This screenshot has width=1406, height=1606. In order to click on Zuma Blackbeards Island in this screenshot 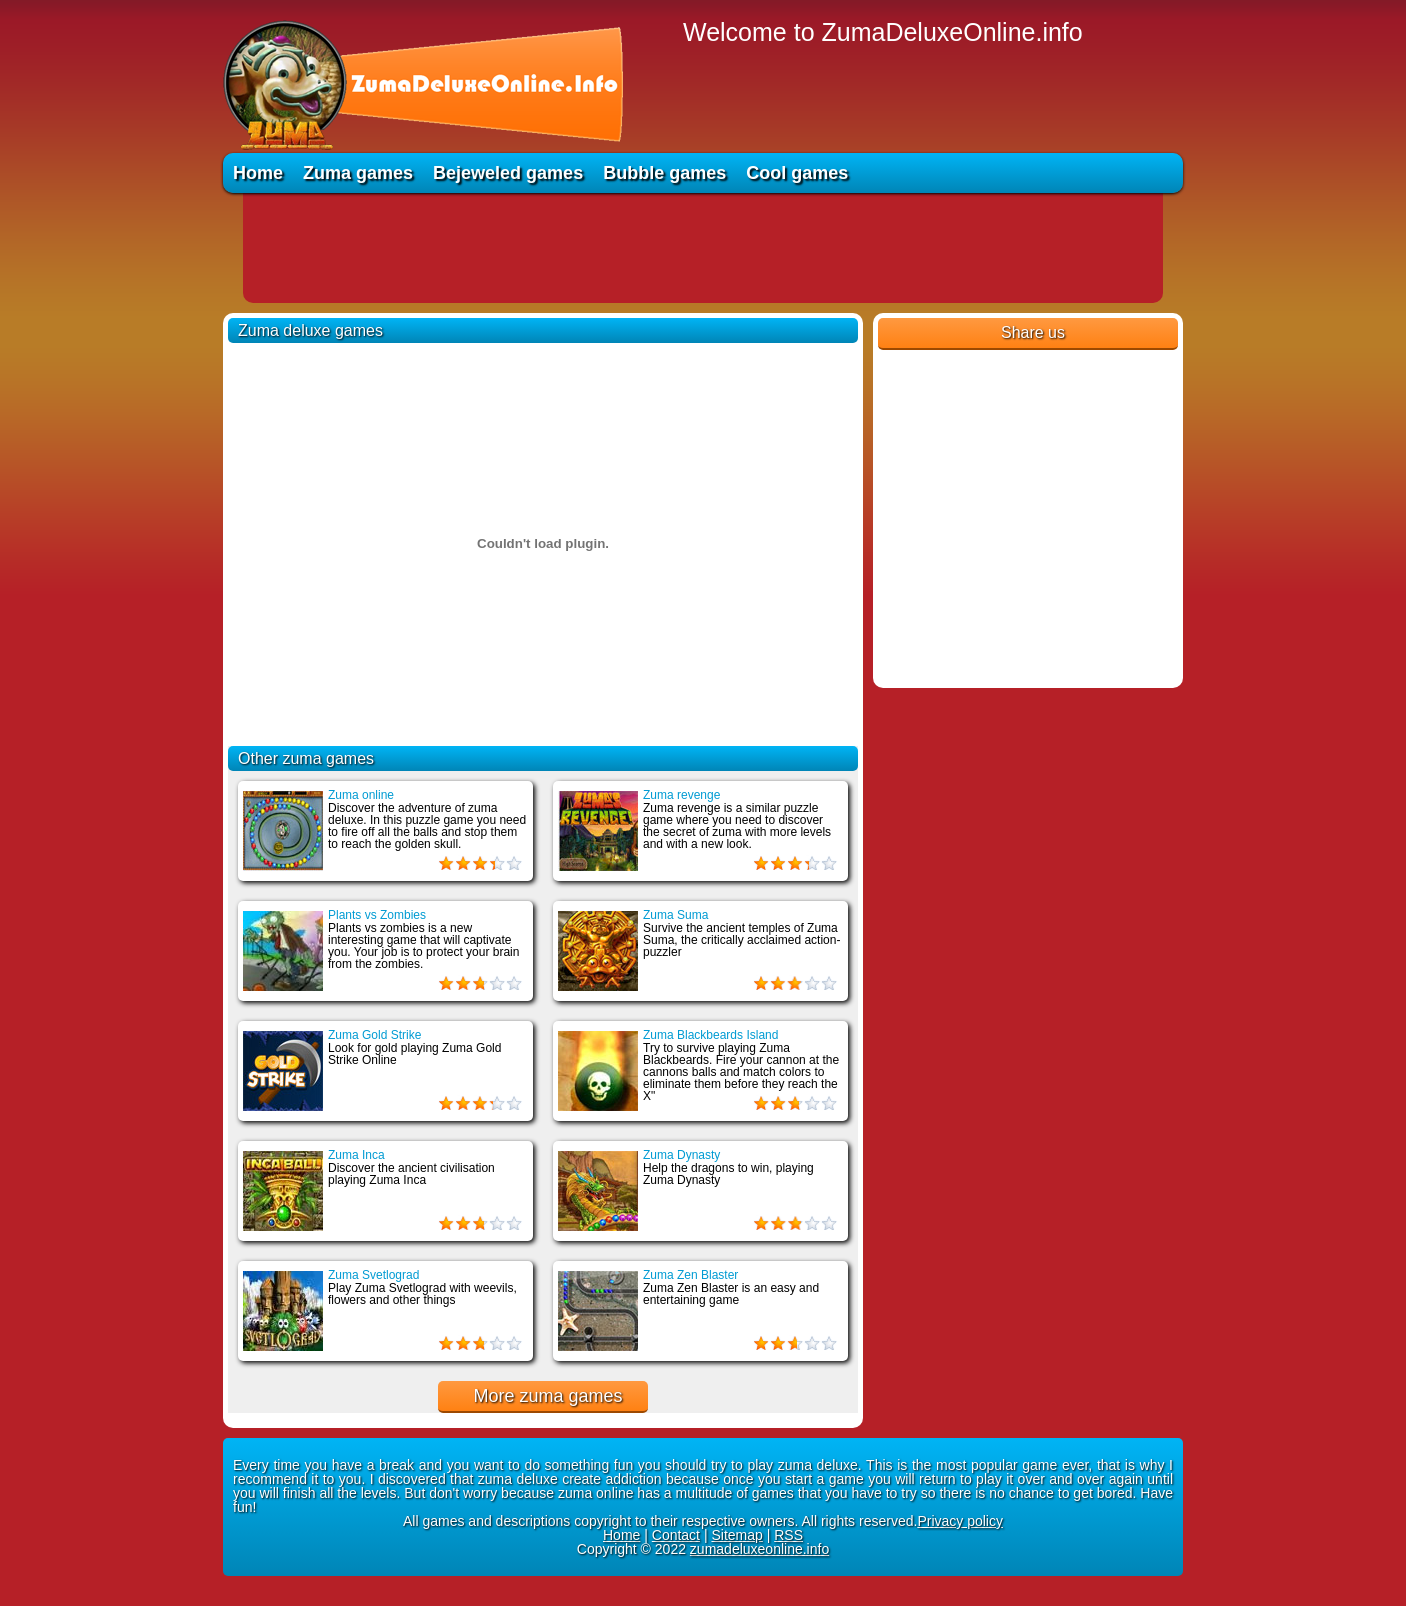, I will do `click(710, 1035)`.